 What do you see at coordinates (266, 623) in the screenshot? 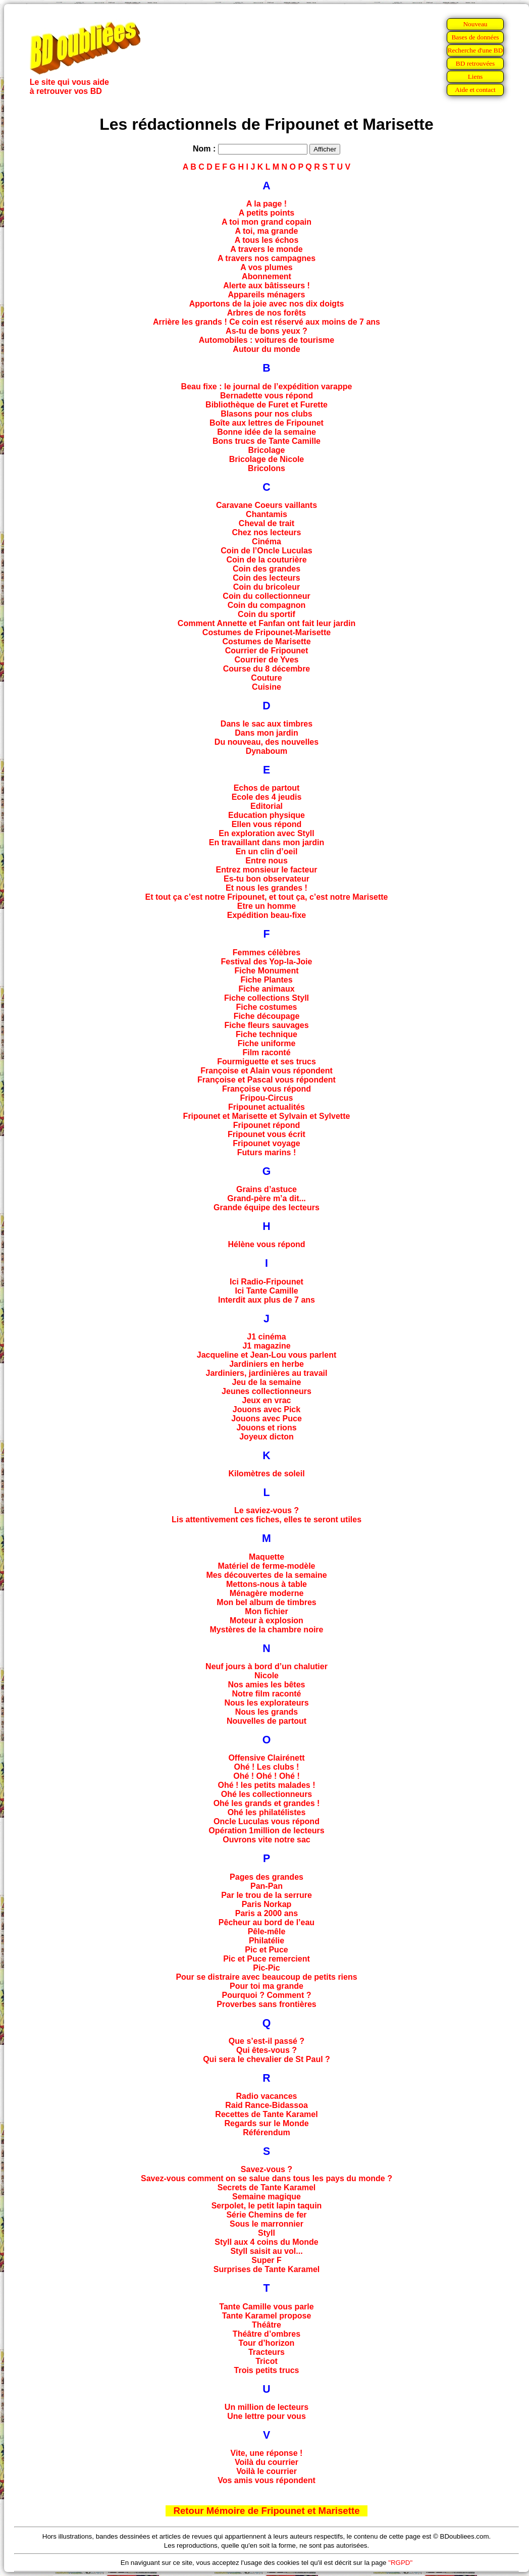
I see `Comment Annette et Fanfan ont fait leur jardin` at bounding box center [266, 623].